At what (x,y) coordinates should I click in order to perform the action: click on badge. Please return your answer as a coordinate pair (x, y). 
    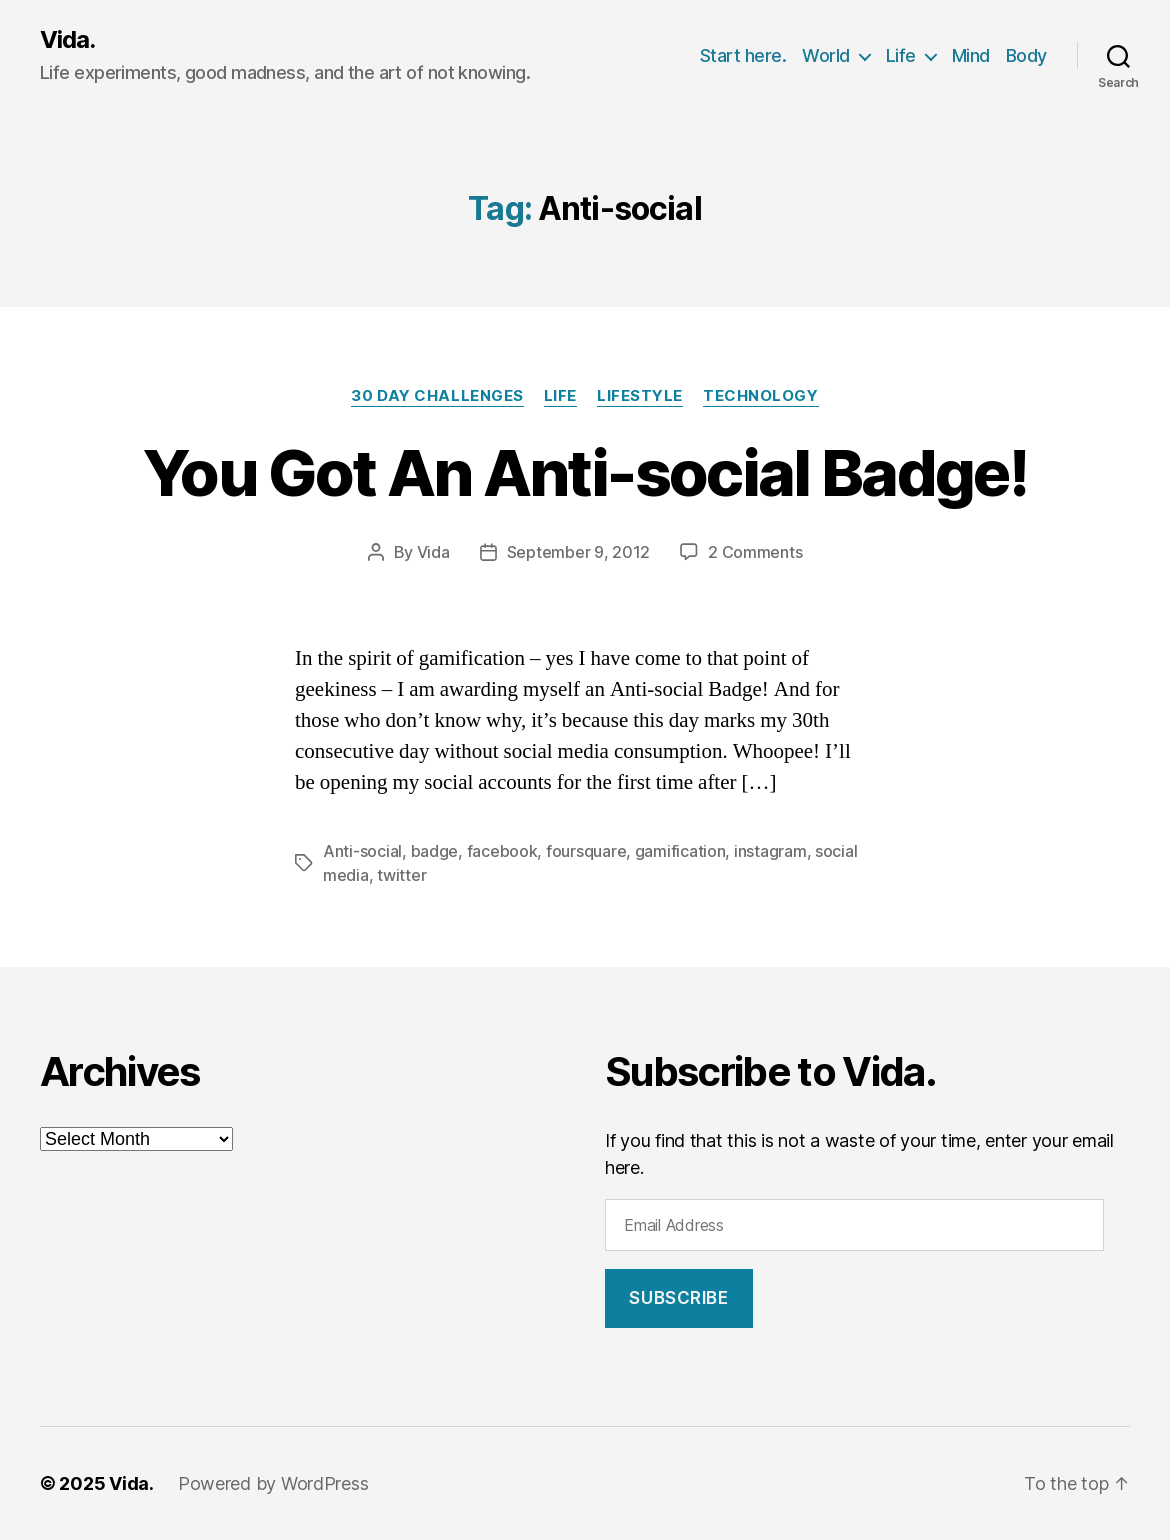
    Looking at the image, I should click on (435, 851).